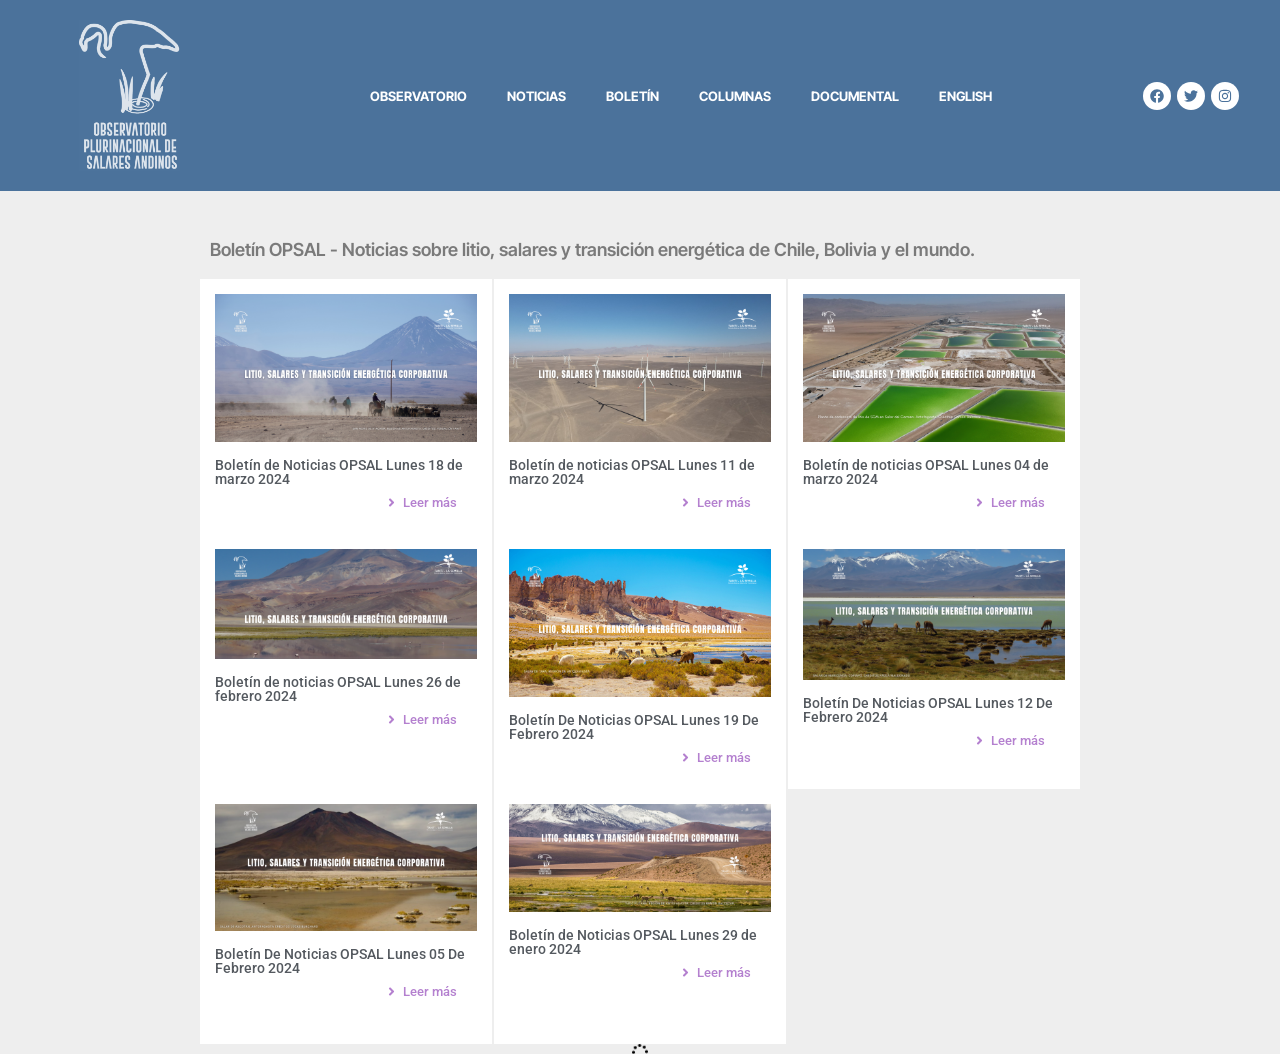 This screenshot has width=1280, height=1054. I want to click on English, so click(965, 96).